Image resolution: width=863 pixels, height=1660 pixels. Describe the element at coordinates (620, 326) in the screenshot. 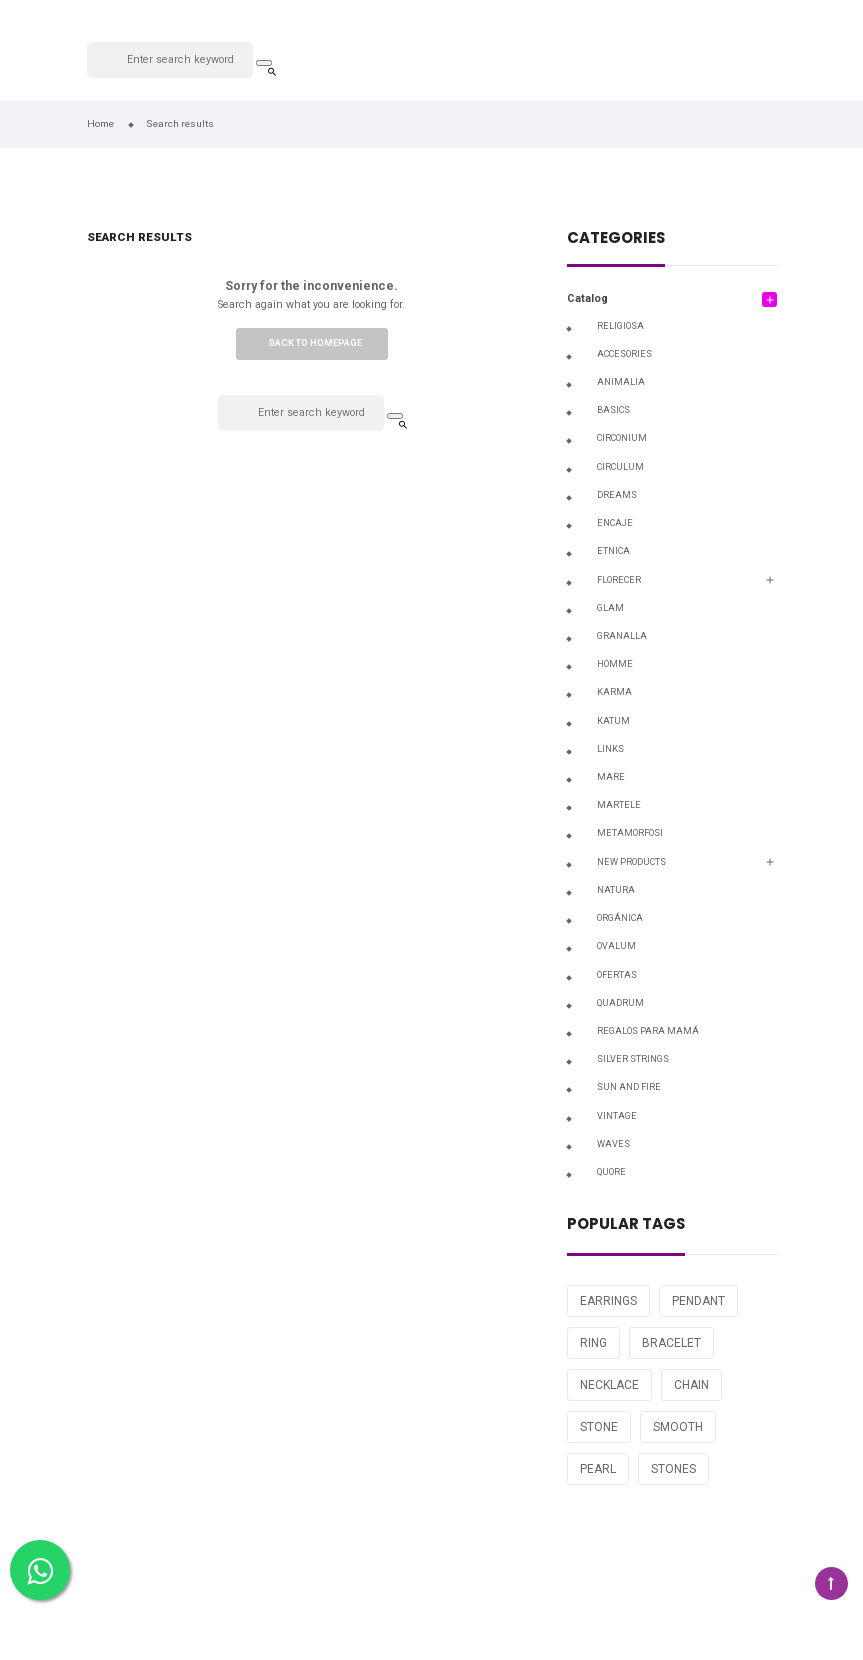

I see `RELIGIOSA` at that location.